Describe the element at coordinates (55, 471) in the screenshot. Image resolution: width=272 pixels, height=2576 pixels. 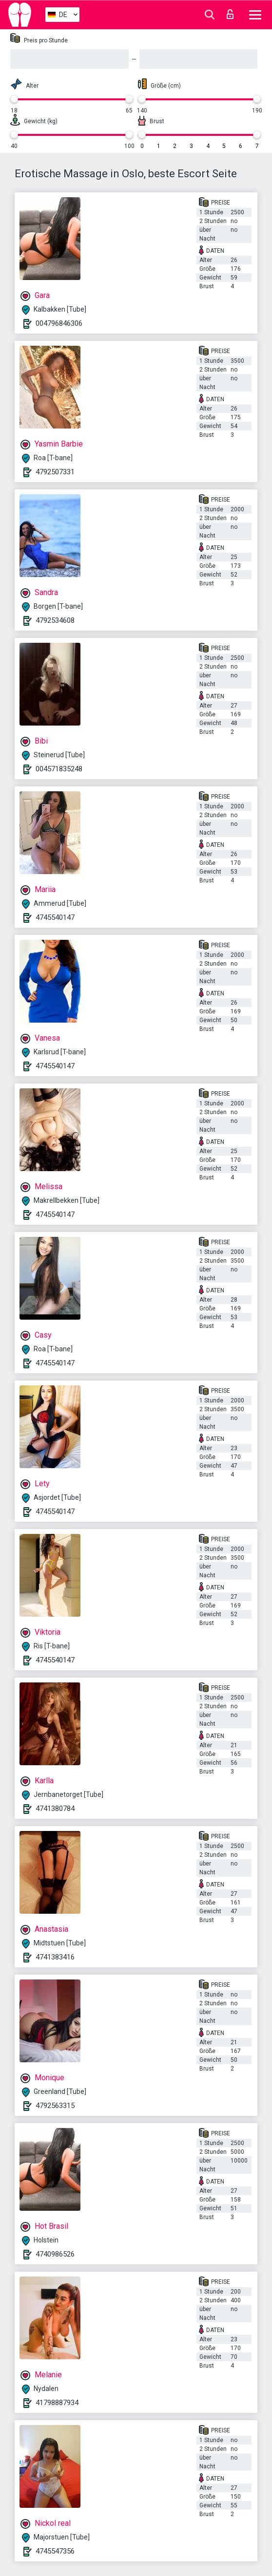
I see `4792507331` at that location.